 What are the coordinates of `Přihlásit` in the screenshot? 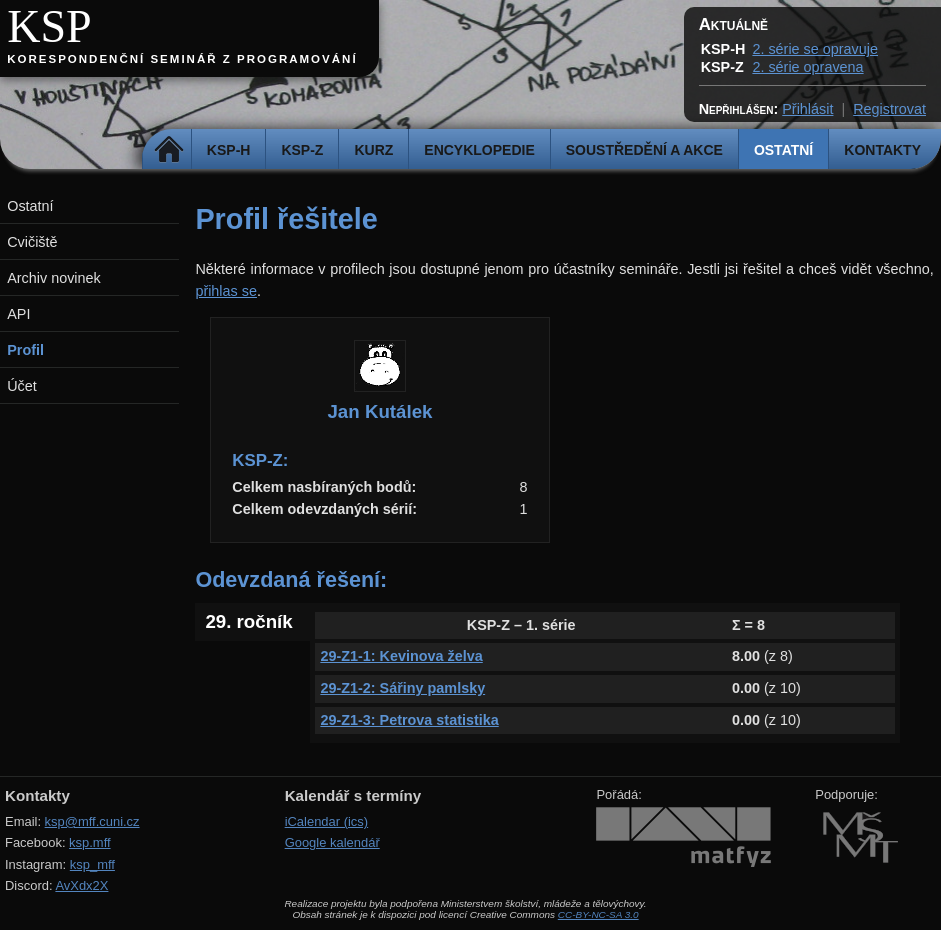 It's located at (807, 109).